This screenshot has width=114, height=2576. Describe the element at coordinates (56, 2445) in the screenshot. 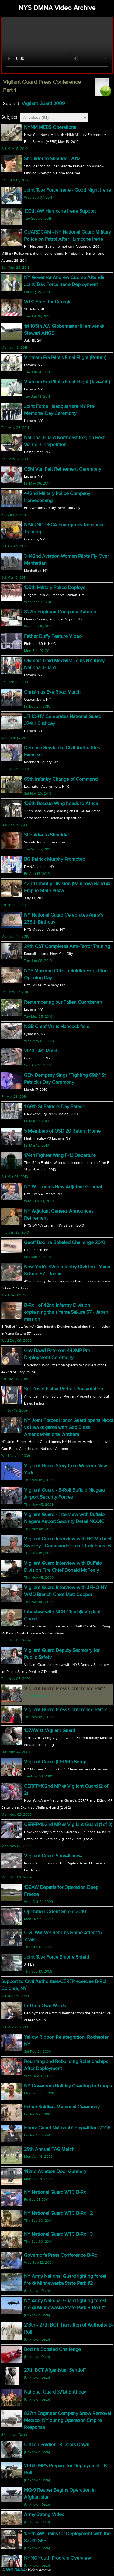

I see `Citizen Soldier - 3 Doors Down` at that location.